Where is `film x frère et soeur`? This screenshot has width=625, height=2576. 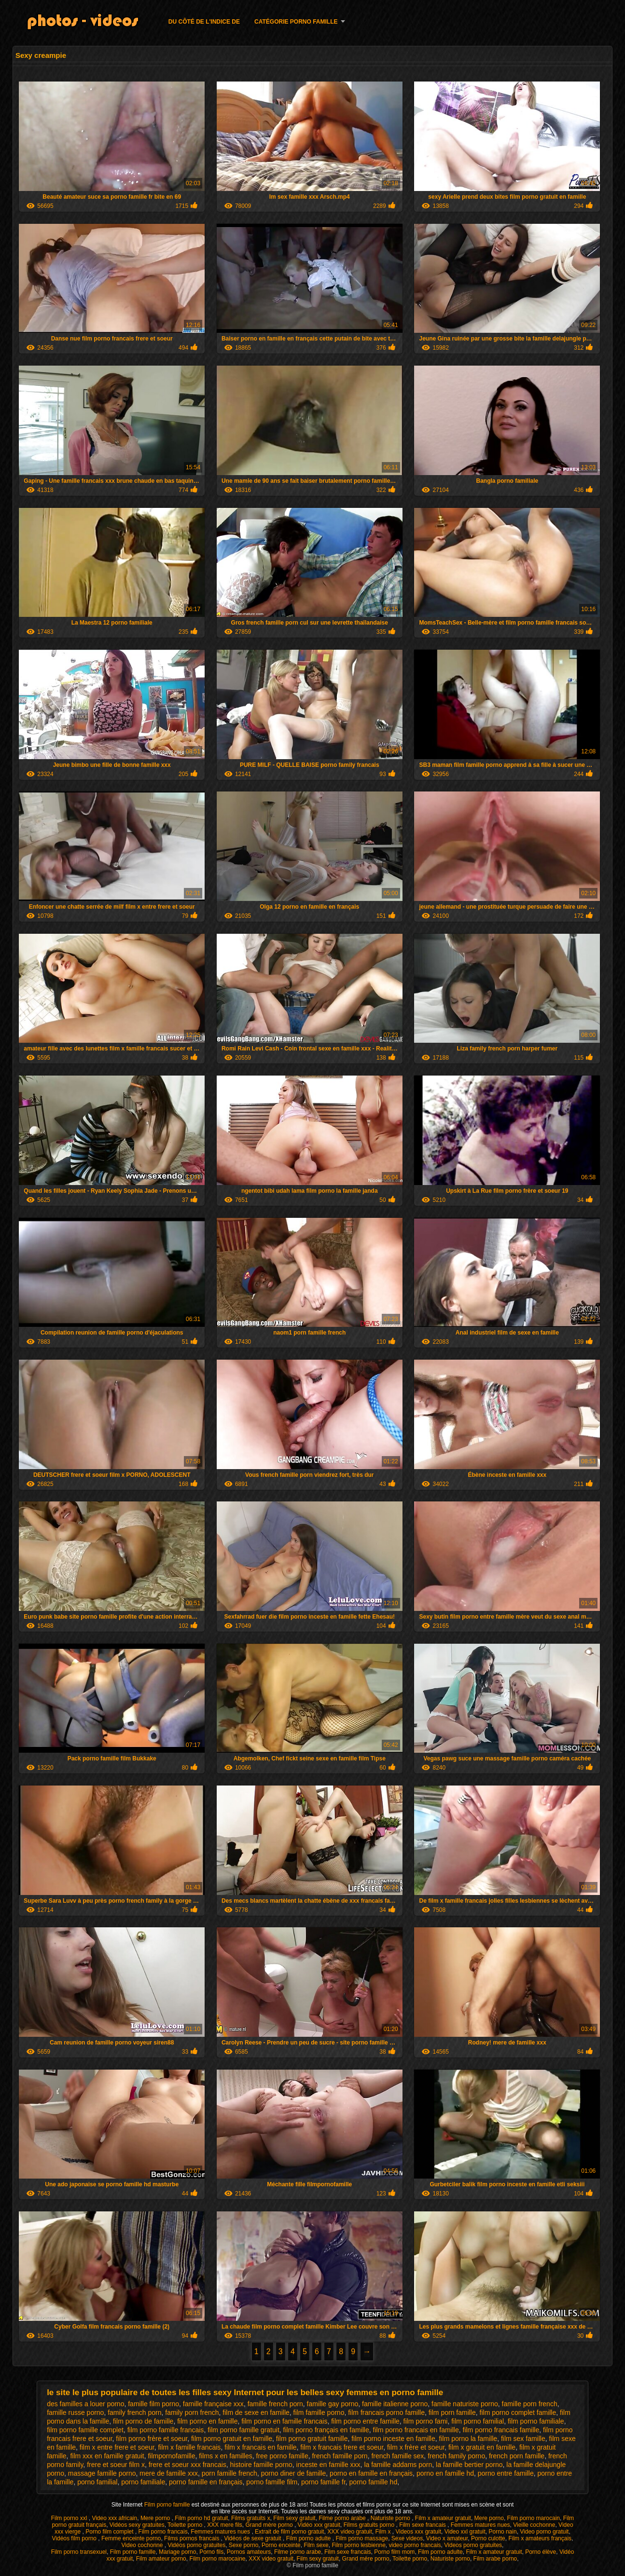
film x frère et soeur is located at coordinates (415, 2447).